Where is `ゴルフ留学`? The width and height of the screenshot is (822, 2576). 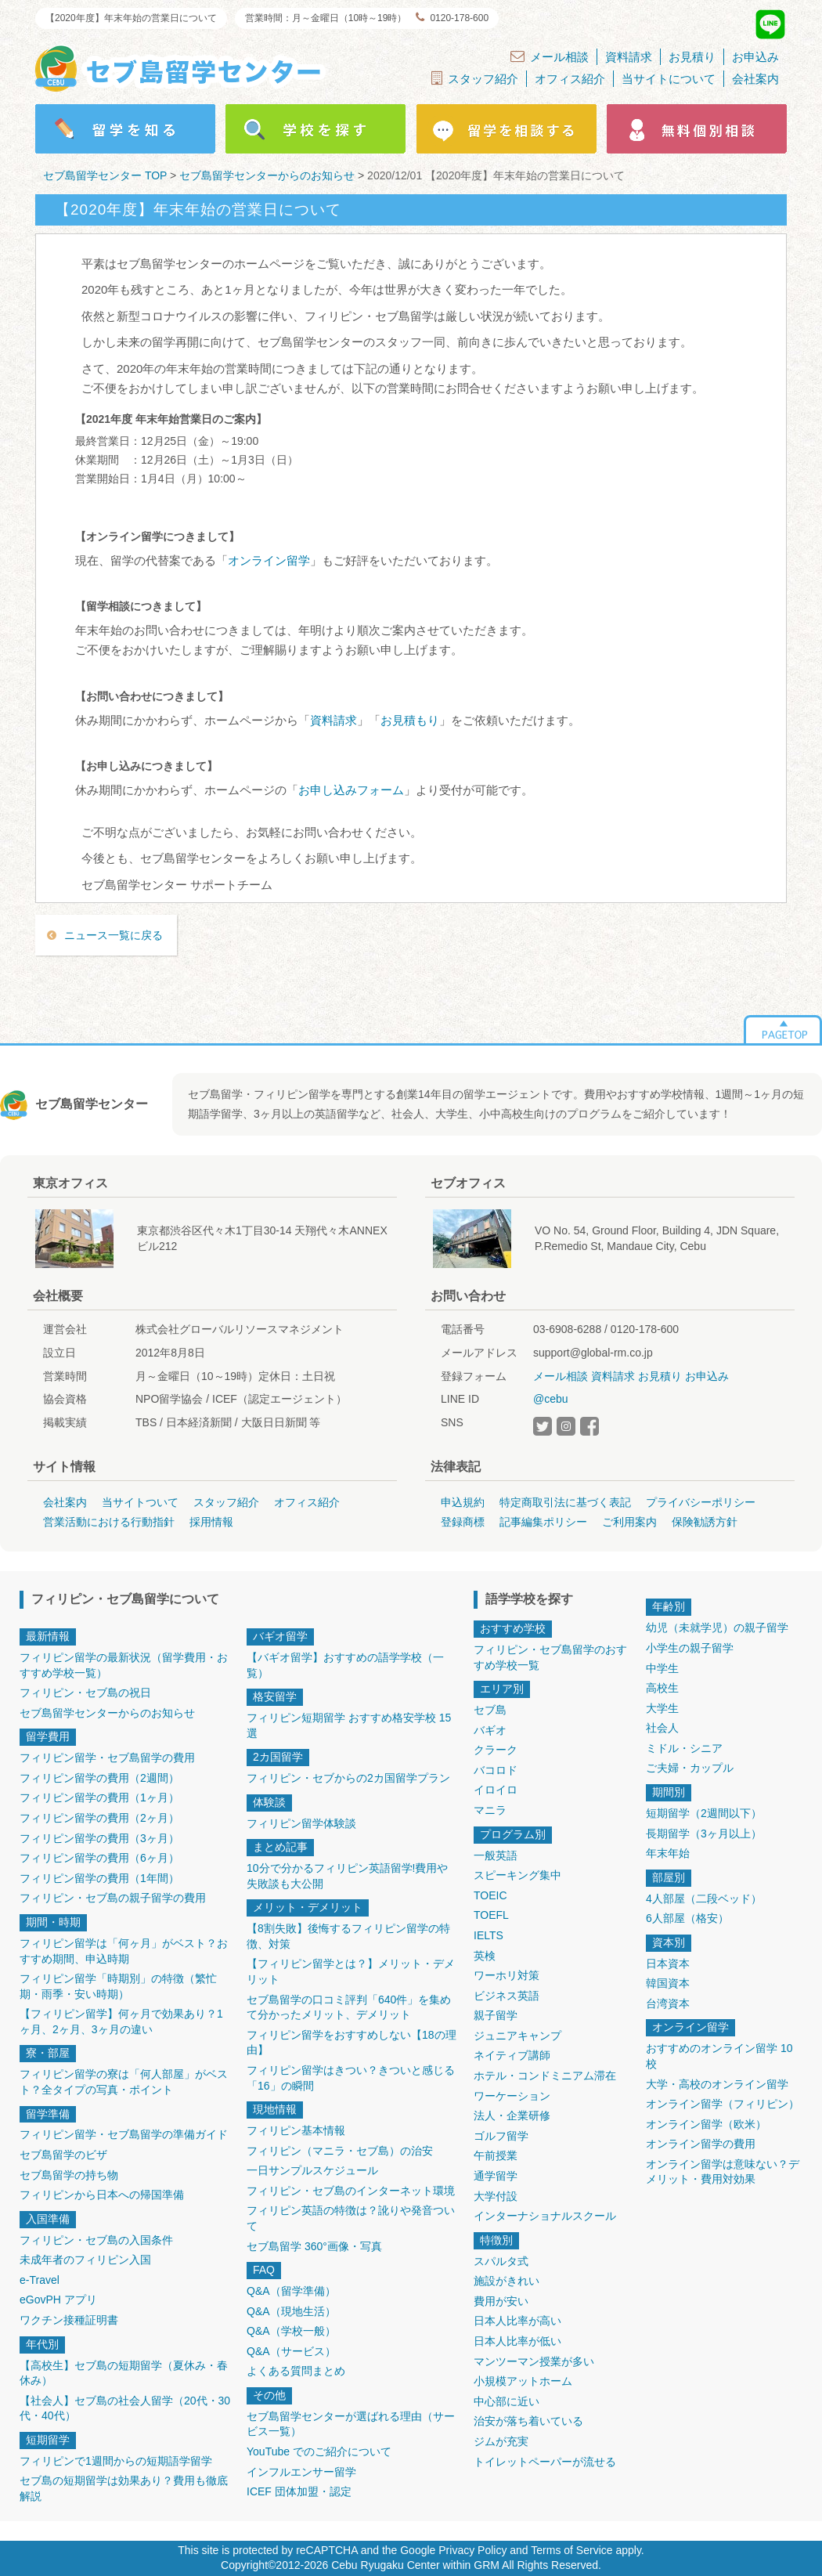
ゴルフ留学 is located at coordinates (501, 2136).